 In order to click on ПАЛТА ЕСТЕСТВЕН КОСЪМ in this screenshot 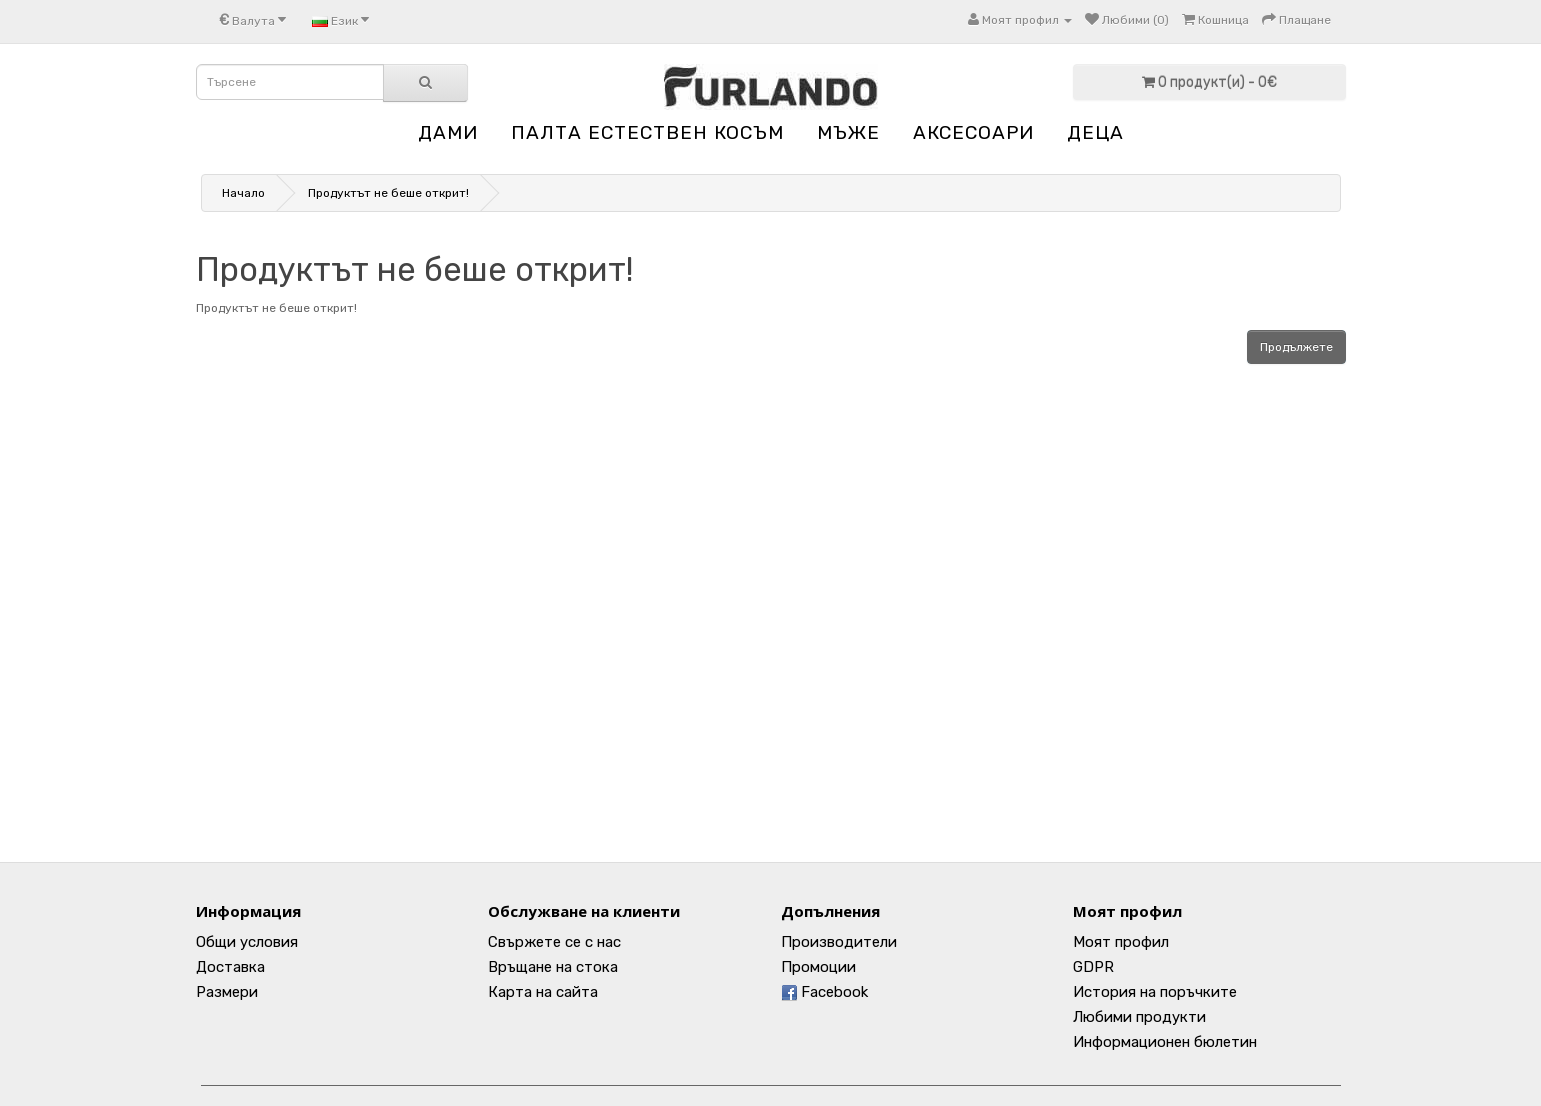, I will do `click(647, 132)`.